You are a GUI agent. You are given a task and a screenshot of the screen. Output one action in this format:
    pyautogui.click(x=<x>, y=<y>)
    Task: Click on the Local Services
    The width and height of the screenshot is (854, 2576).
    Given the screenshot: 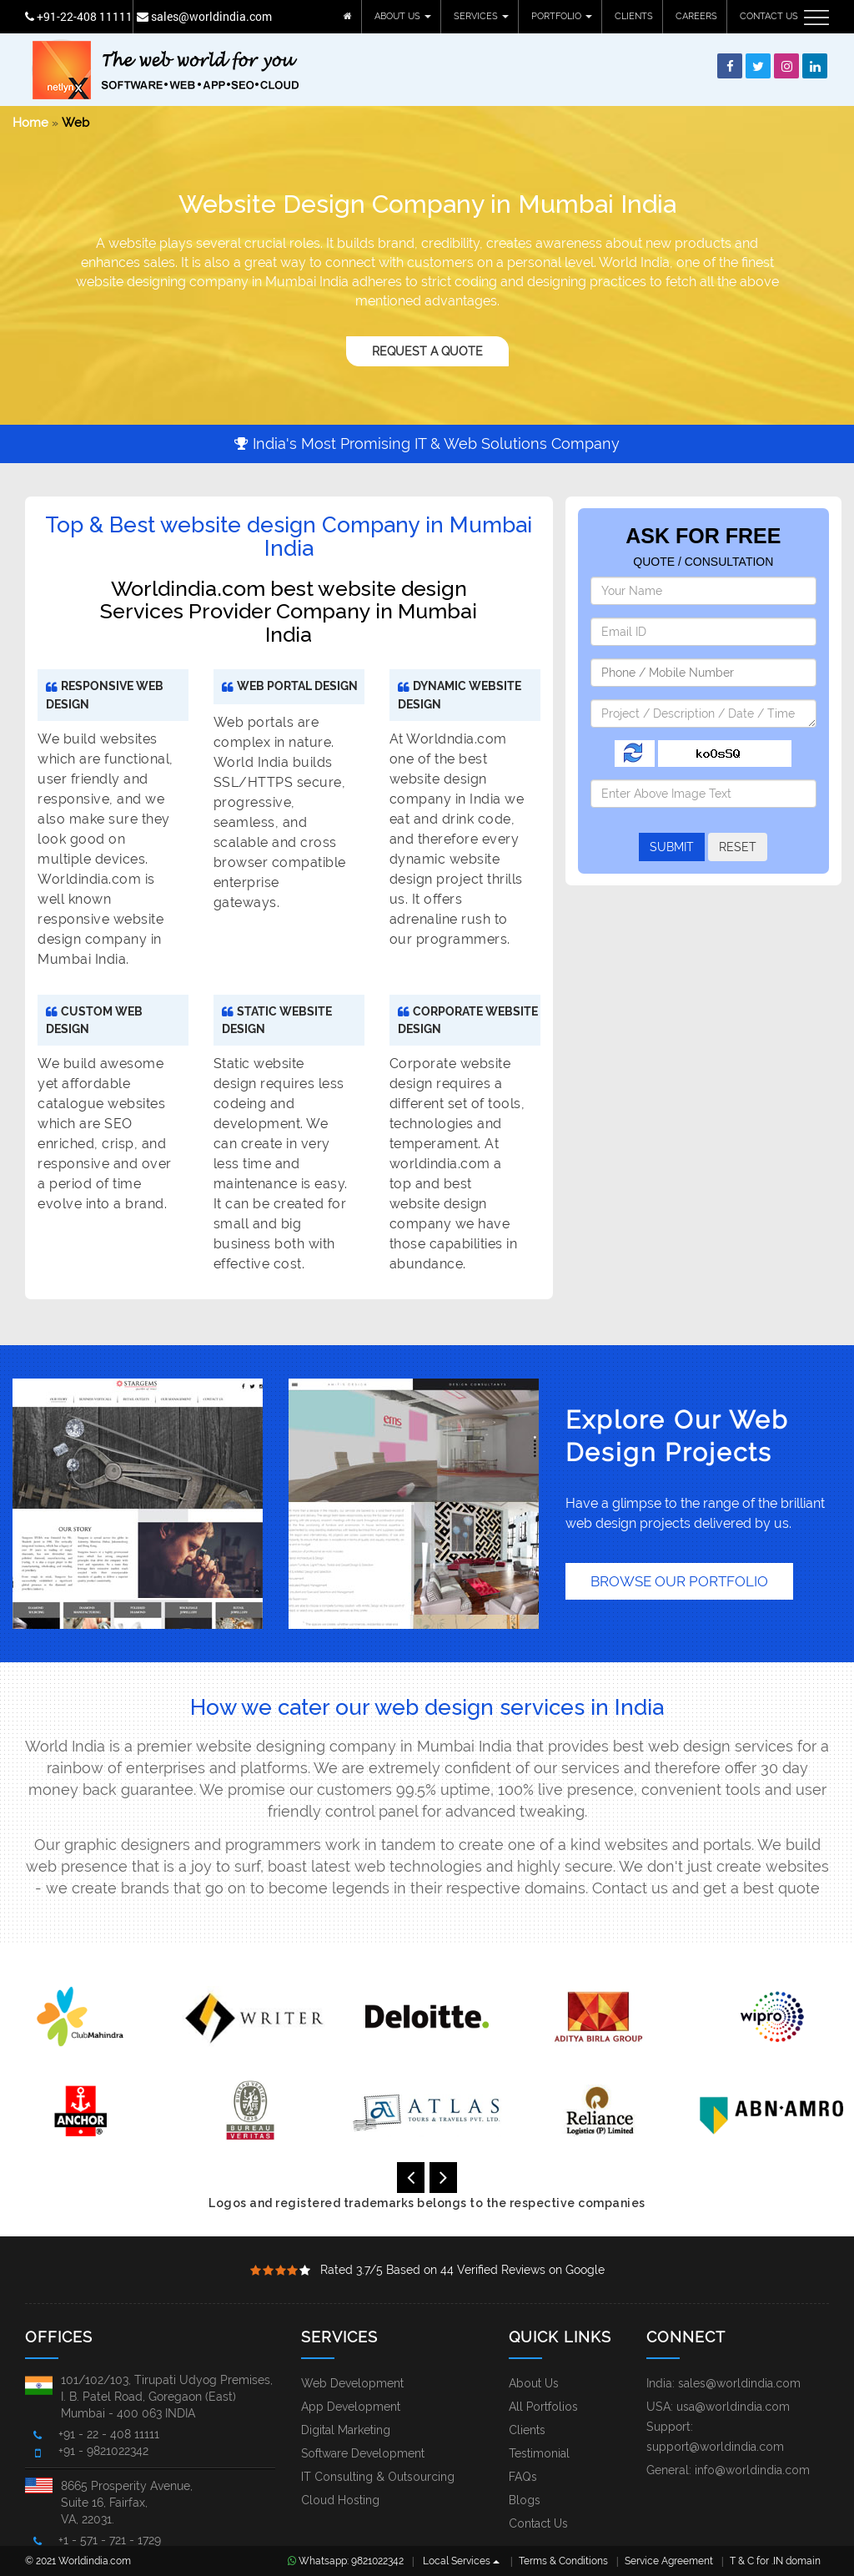 What is the action you would take?
    pyautogui.click(x=461, y=2561)
    